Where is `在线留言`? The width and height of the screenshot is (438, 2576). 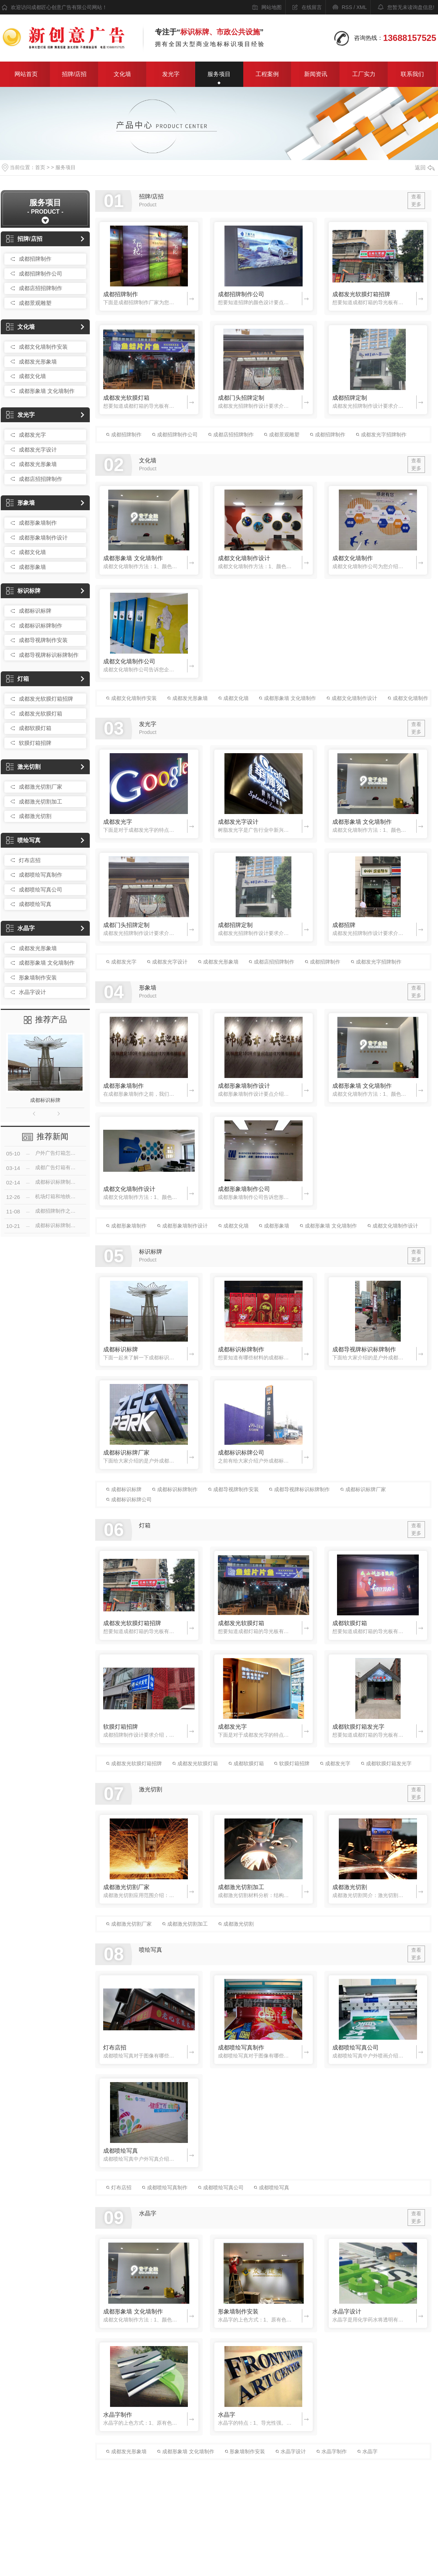
在线留言 is located at coordinates (312, 7).